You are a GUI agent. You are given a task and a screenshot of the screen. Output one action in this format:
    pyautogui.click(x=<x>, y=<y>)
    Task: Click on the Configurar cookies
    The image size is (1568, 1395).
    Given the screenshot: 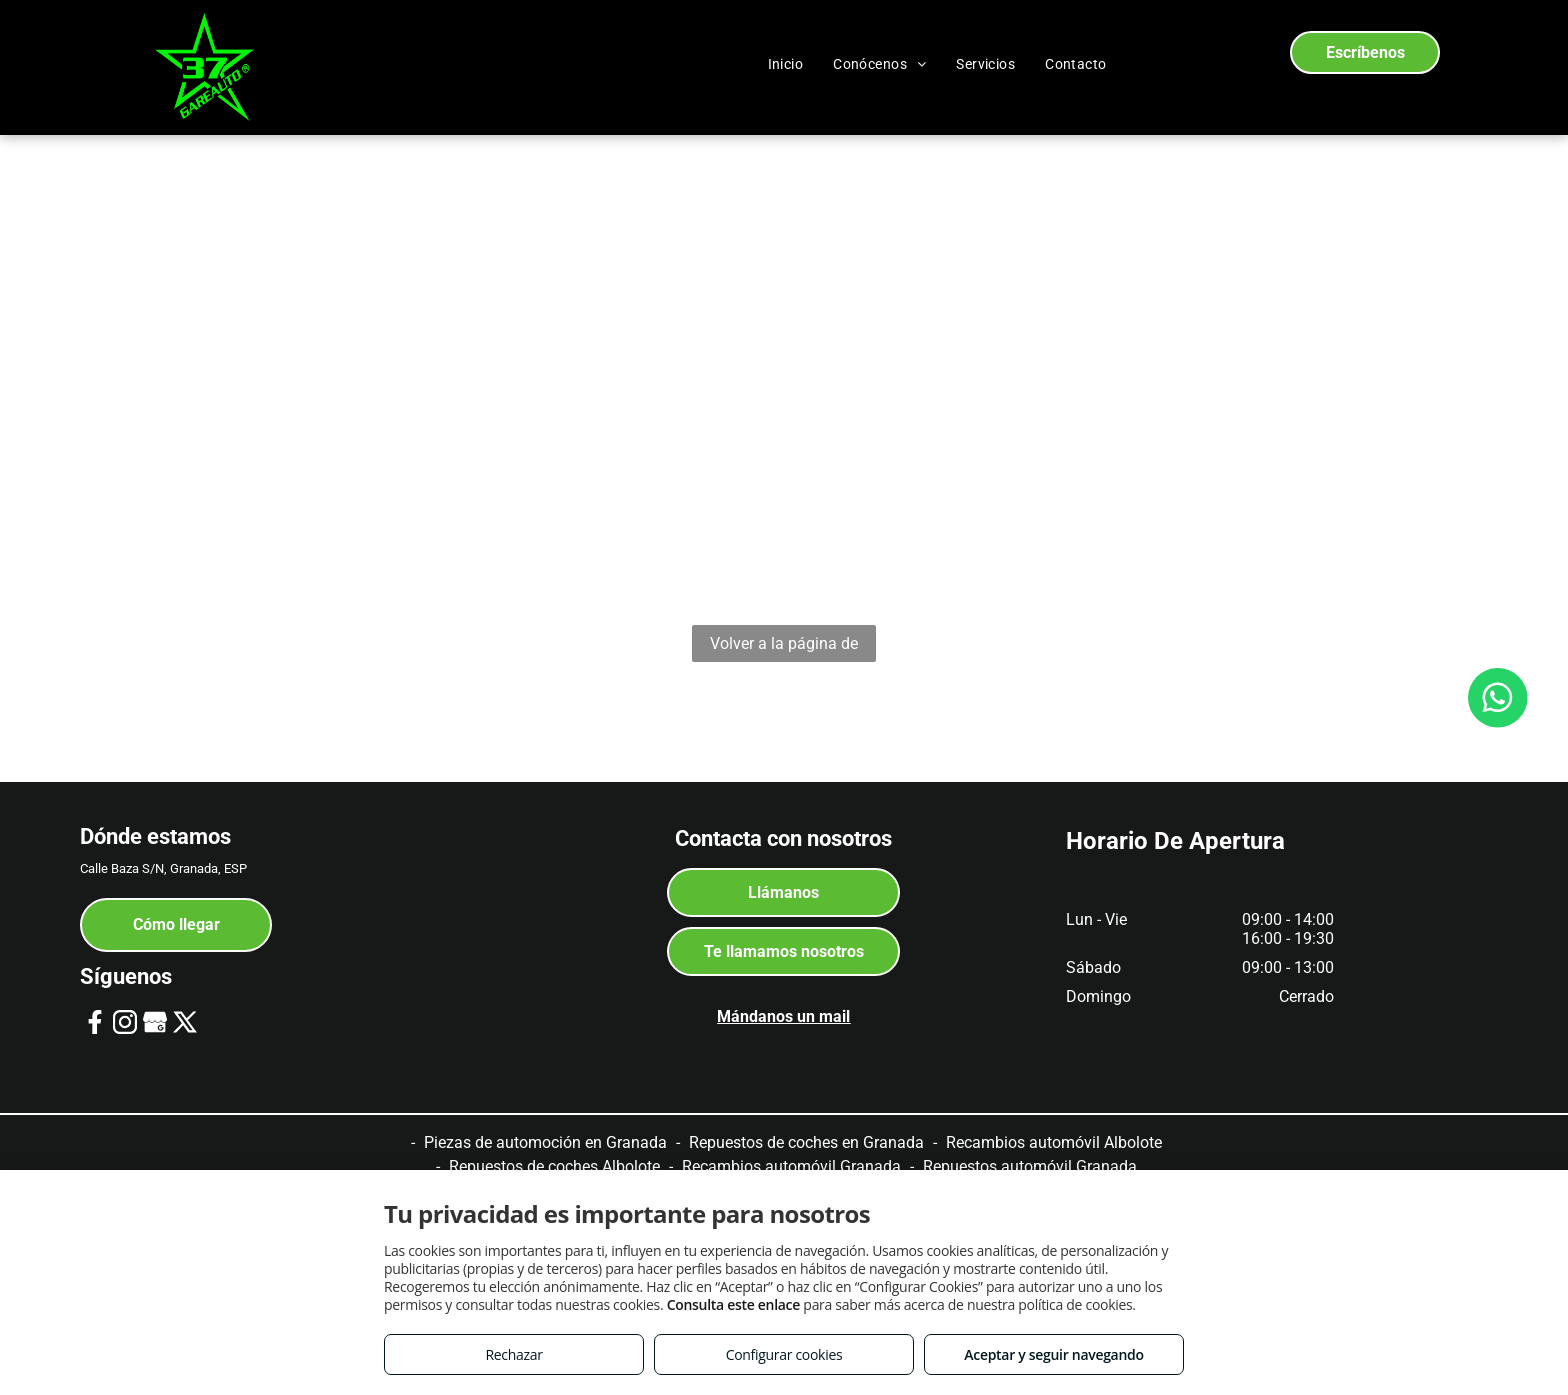 What is the action you would take?
    pyautogui.click(x=784, y=1354)
    